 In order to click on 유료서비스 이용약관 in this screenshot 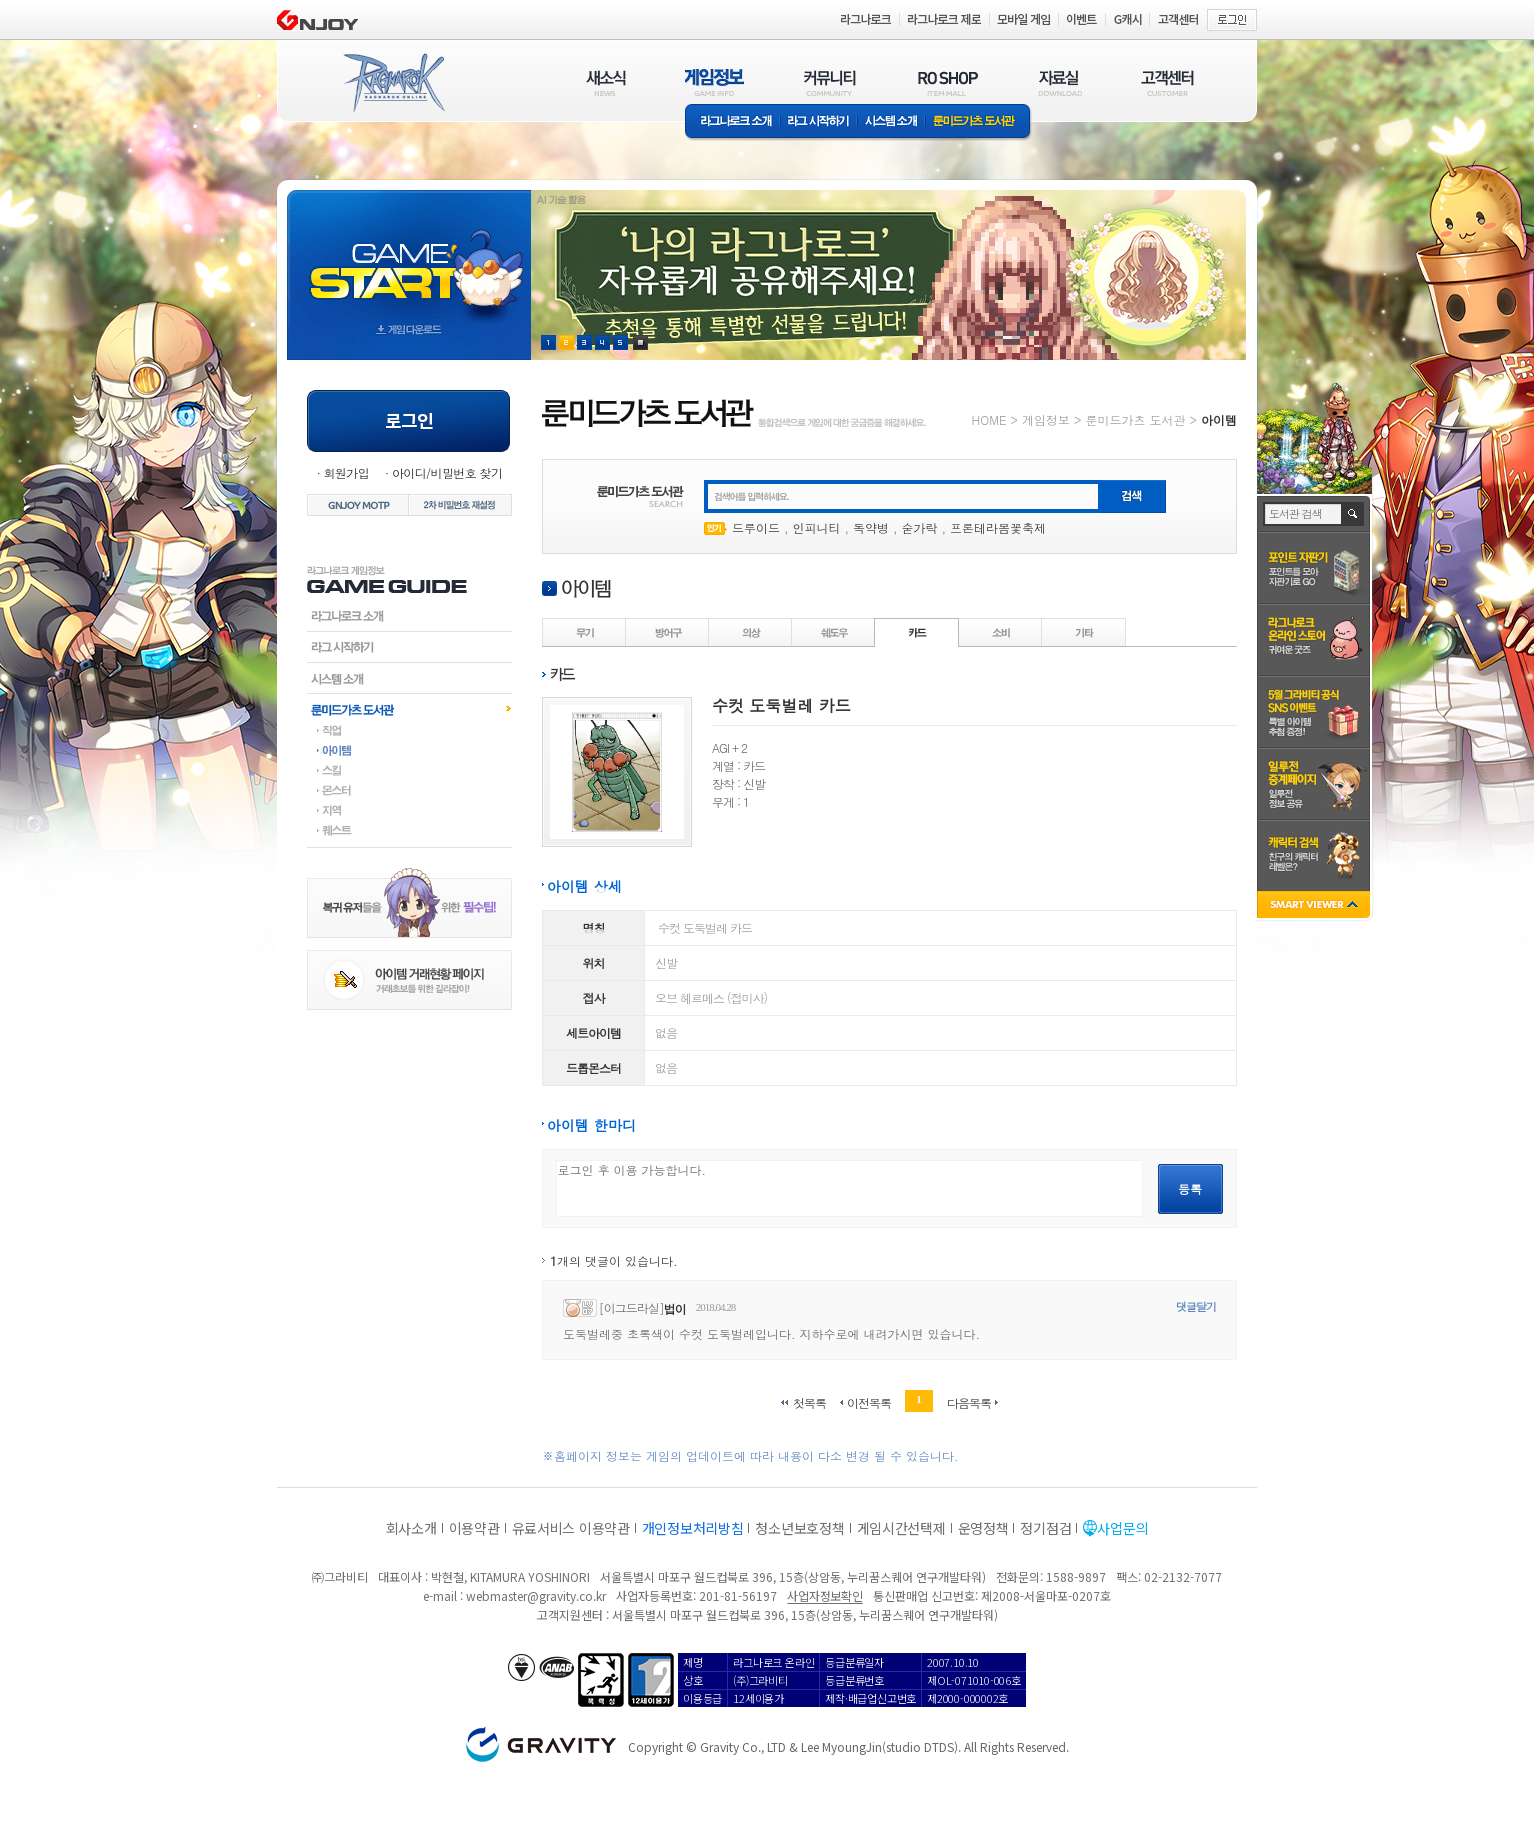, I will do `click(571, 1528)`.